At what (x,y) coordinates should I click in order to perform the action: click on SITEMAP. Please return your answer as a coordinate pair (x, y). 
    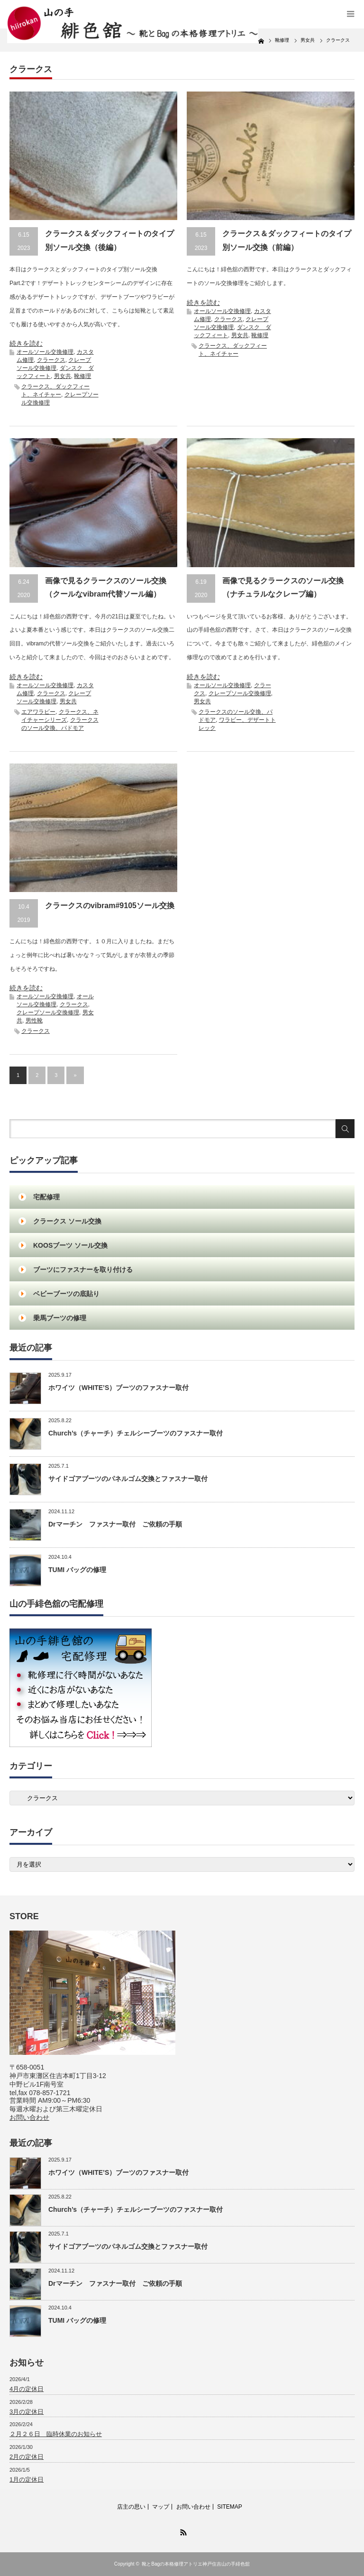
    Looking at the image, I should click on (229, 2507).